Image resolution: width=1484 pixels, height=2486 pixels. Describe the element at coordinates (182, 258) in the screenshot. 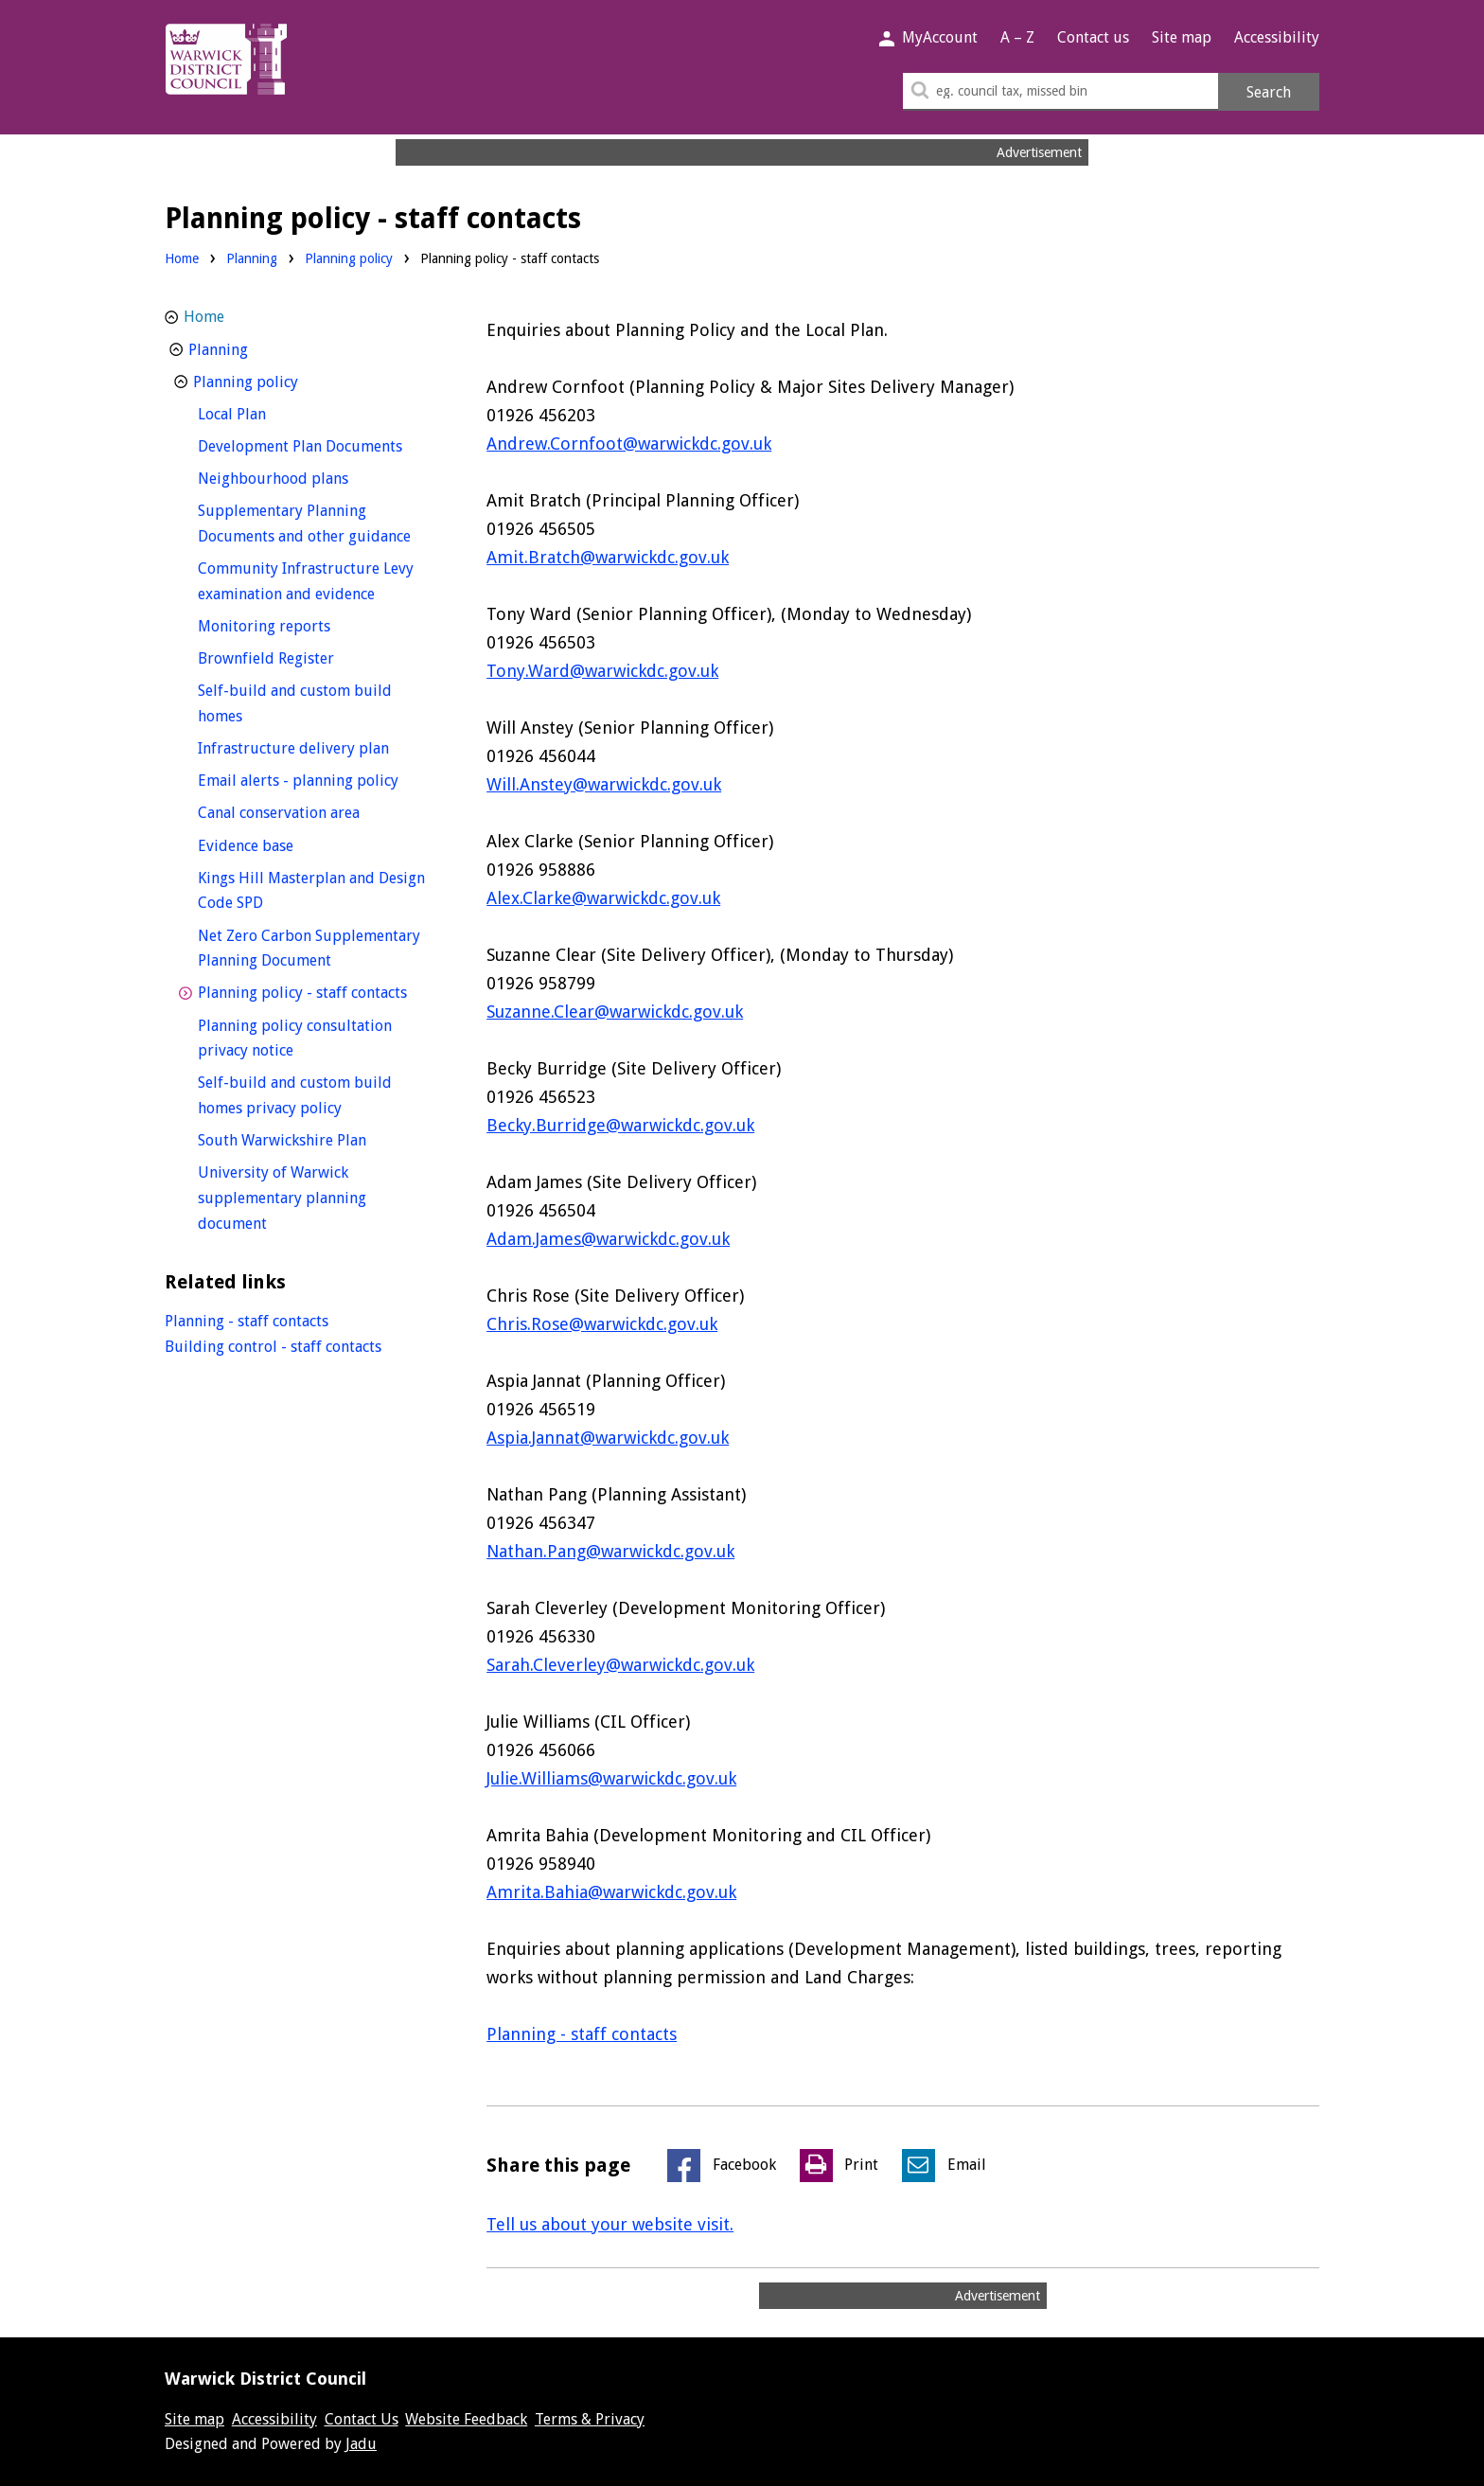

I see `Home` at that location.